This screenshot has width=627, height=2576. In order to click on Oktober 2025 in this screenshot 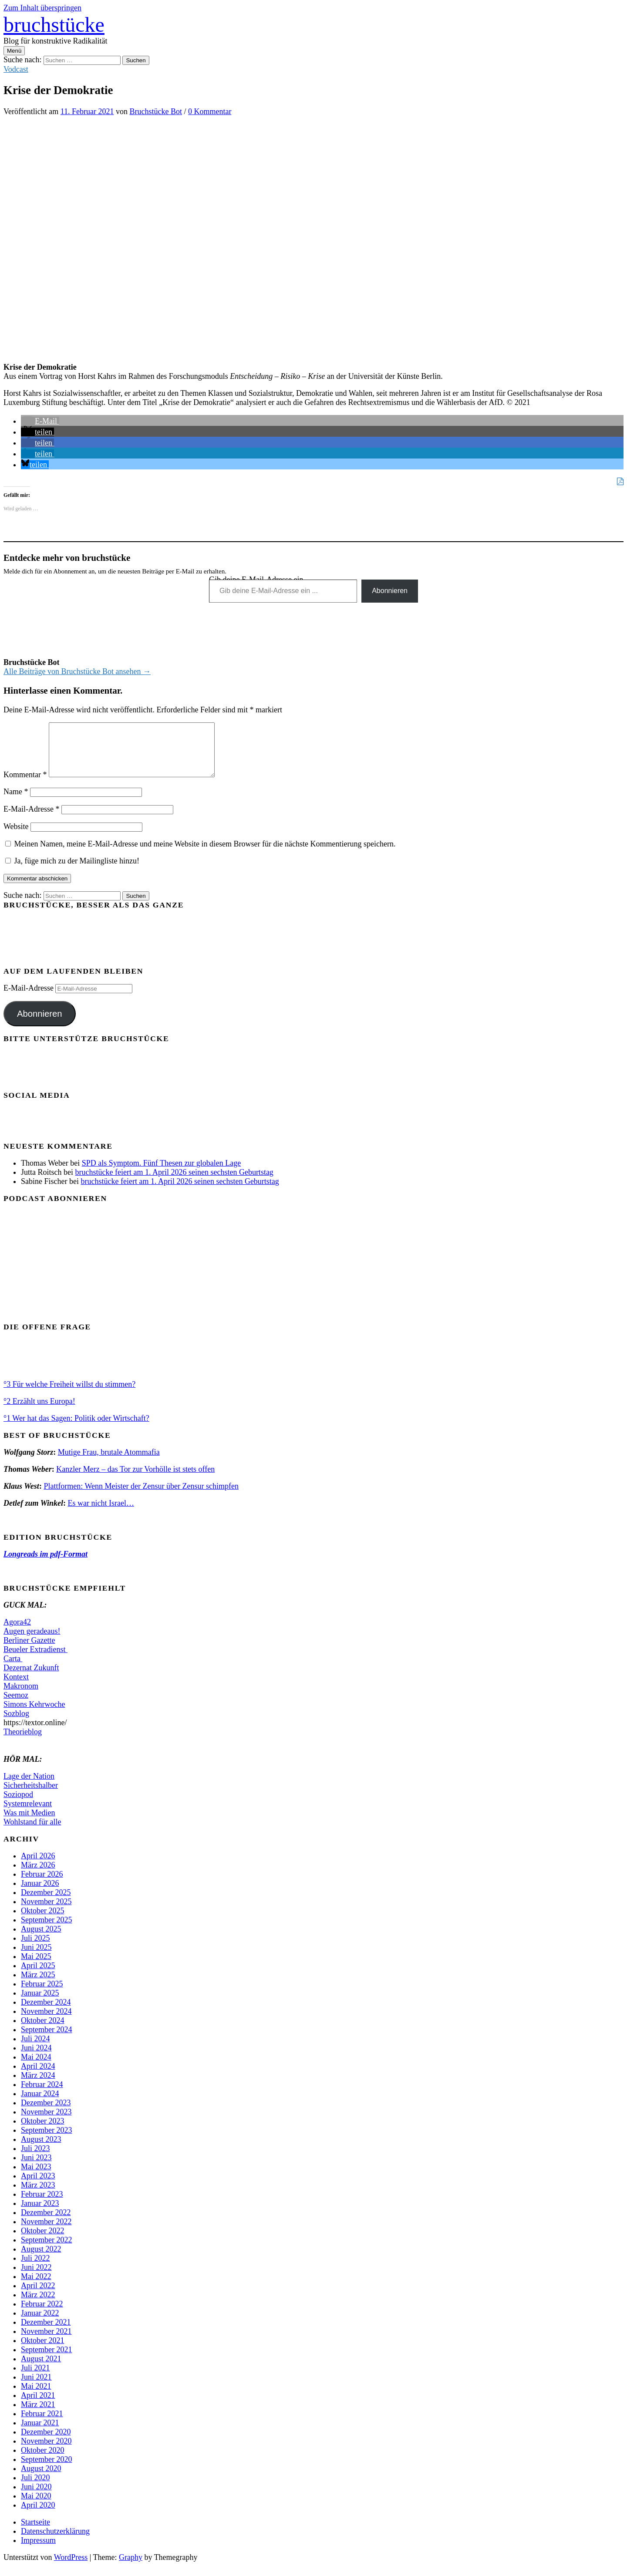, I will do `click(42, 1921)`.